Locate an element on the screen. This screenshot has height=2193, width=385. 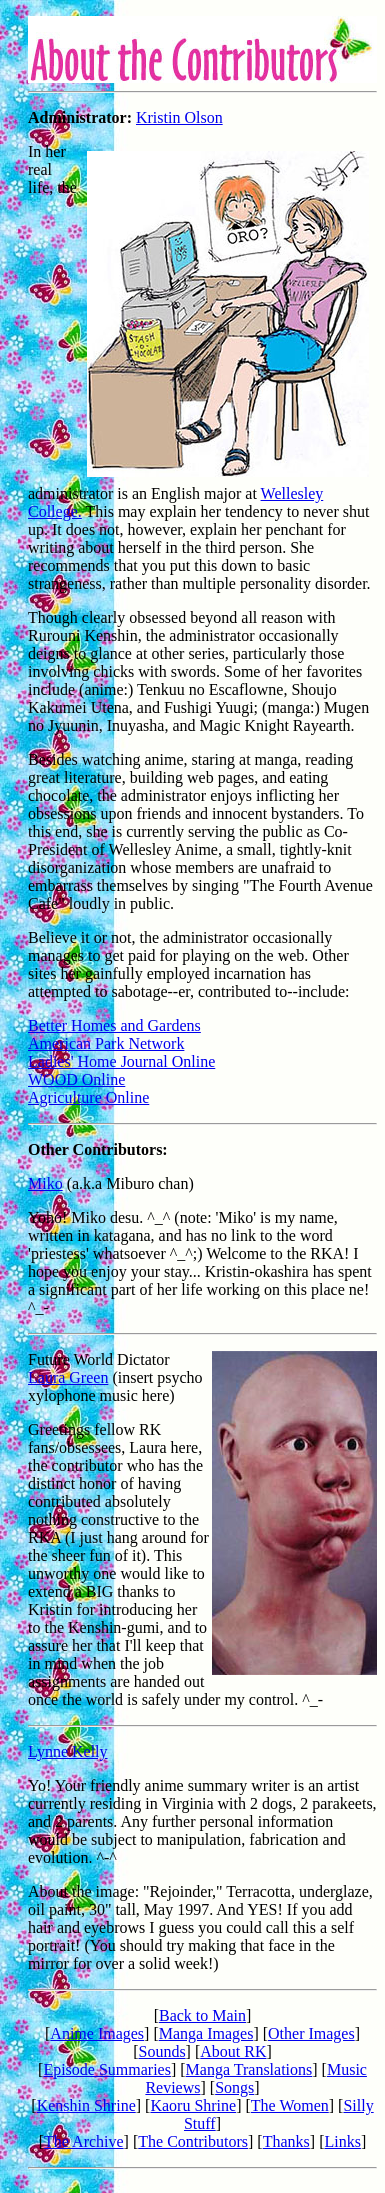
Laura Green is located at coordinates (68, 1377).